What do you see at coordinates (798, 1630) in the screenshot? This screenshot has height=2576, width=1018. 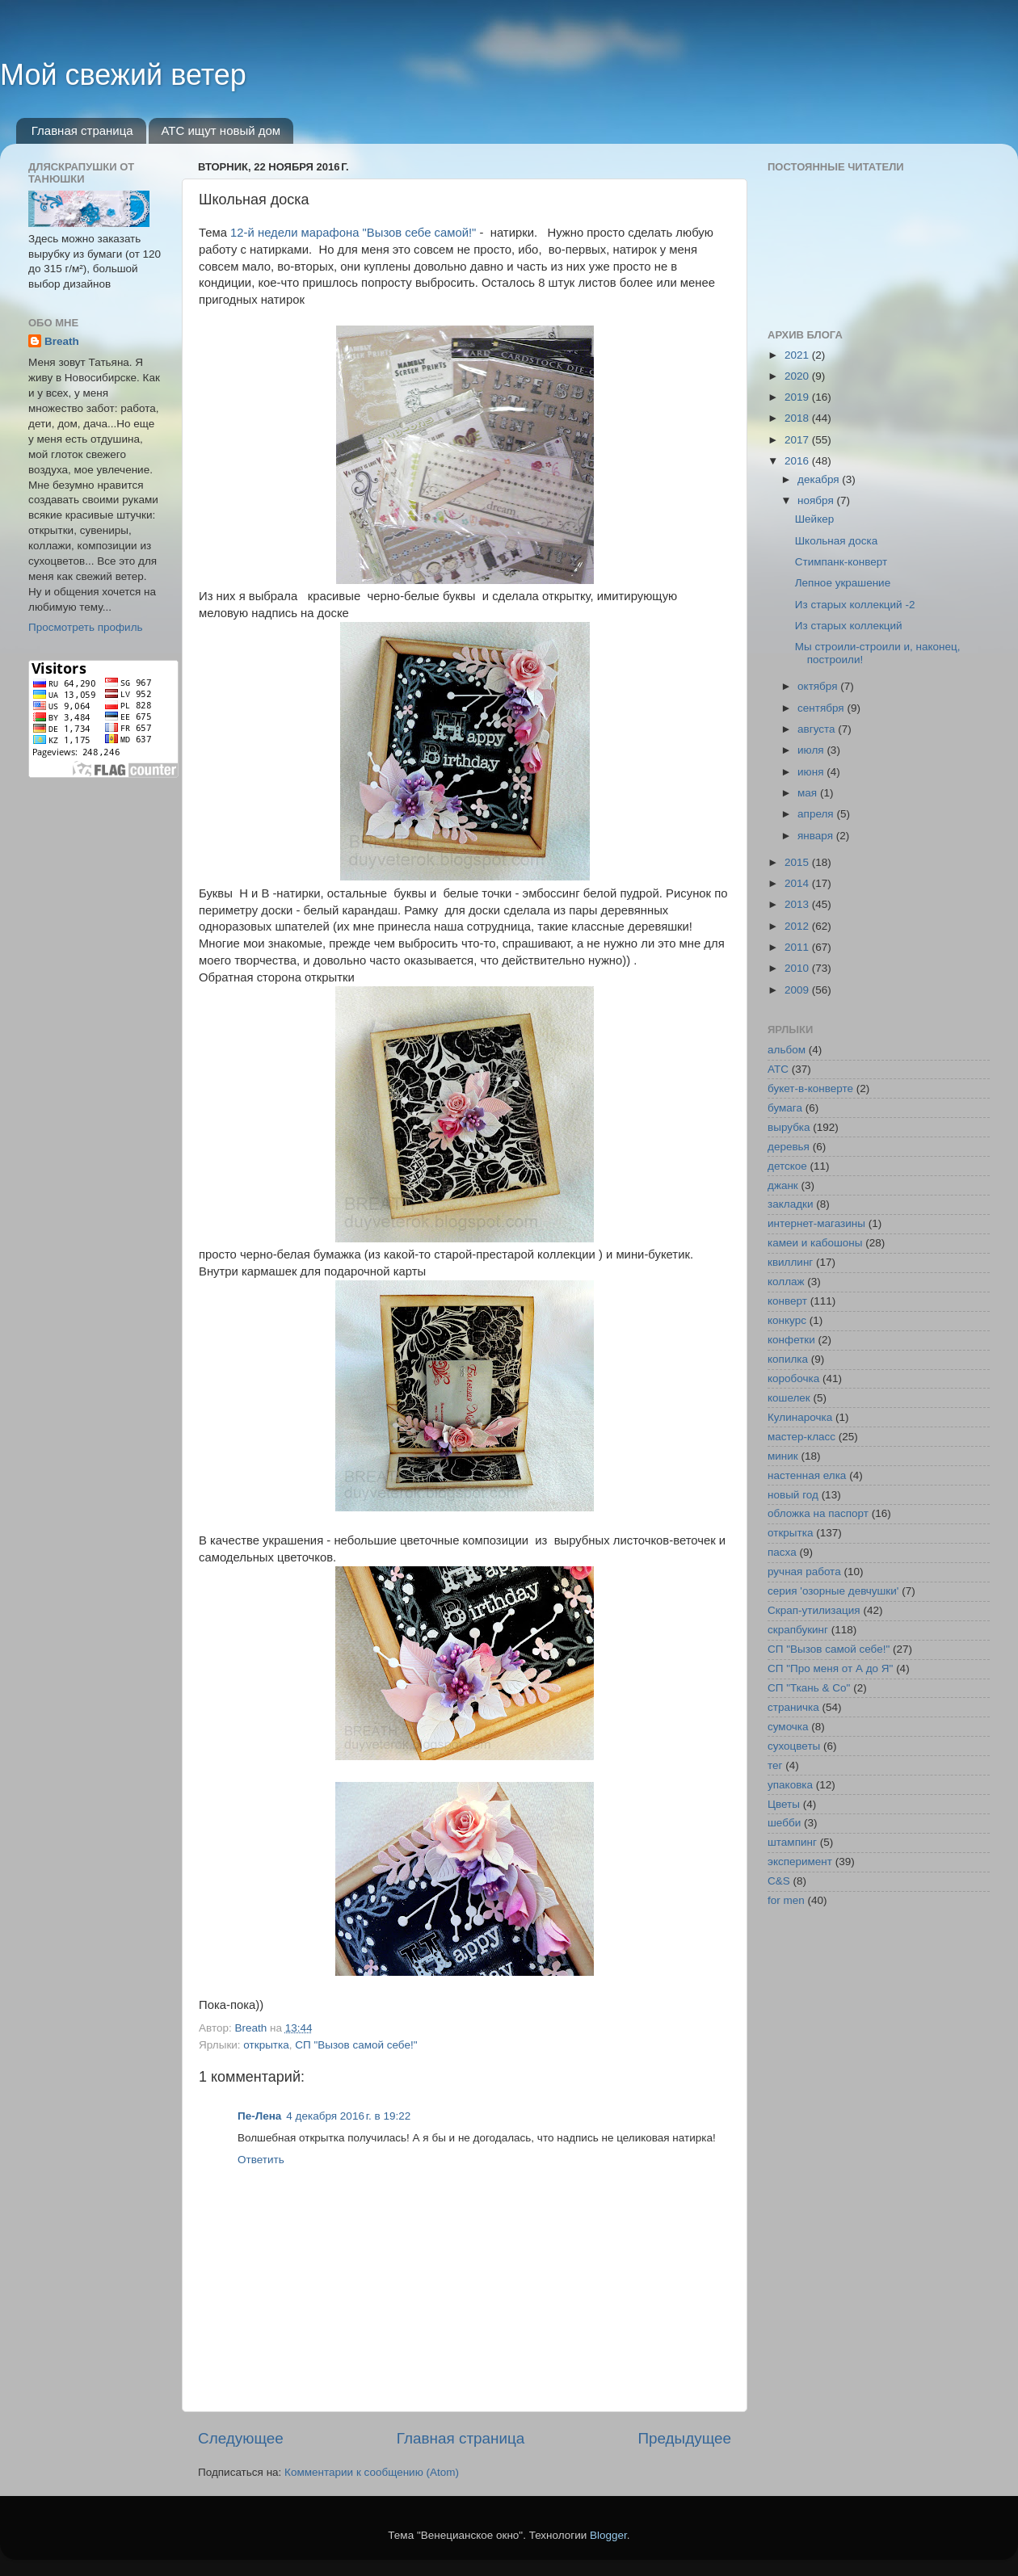 I see `скрапбукинг` at bounding box center [798, 1630].